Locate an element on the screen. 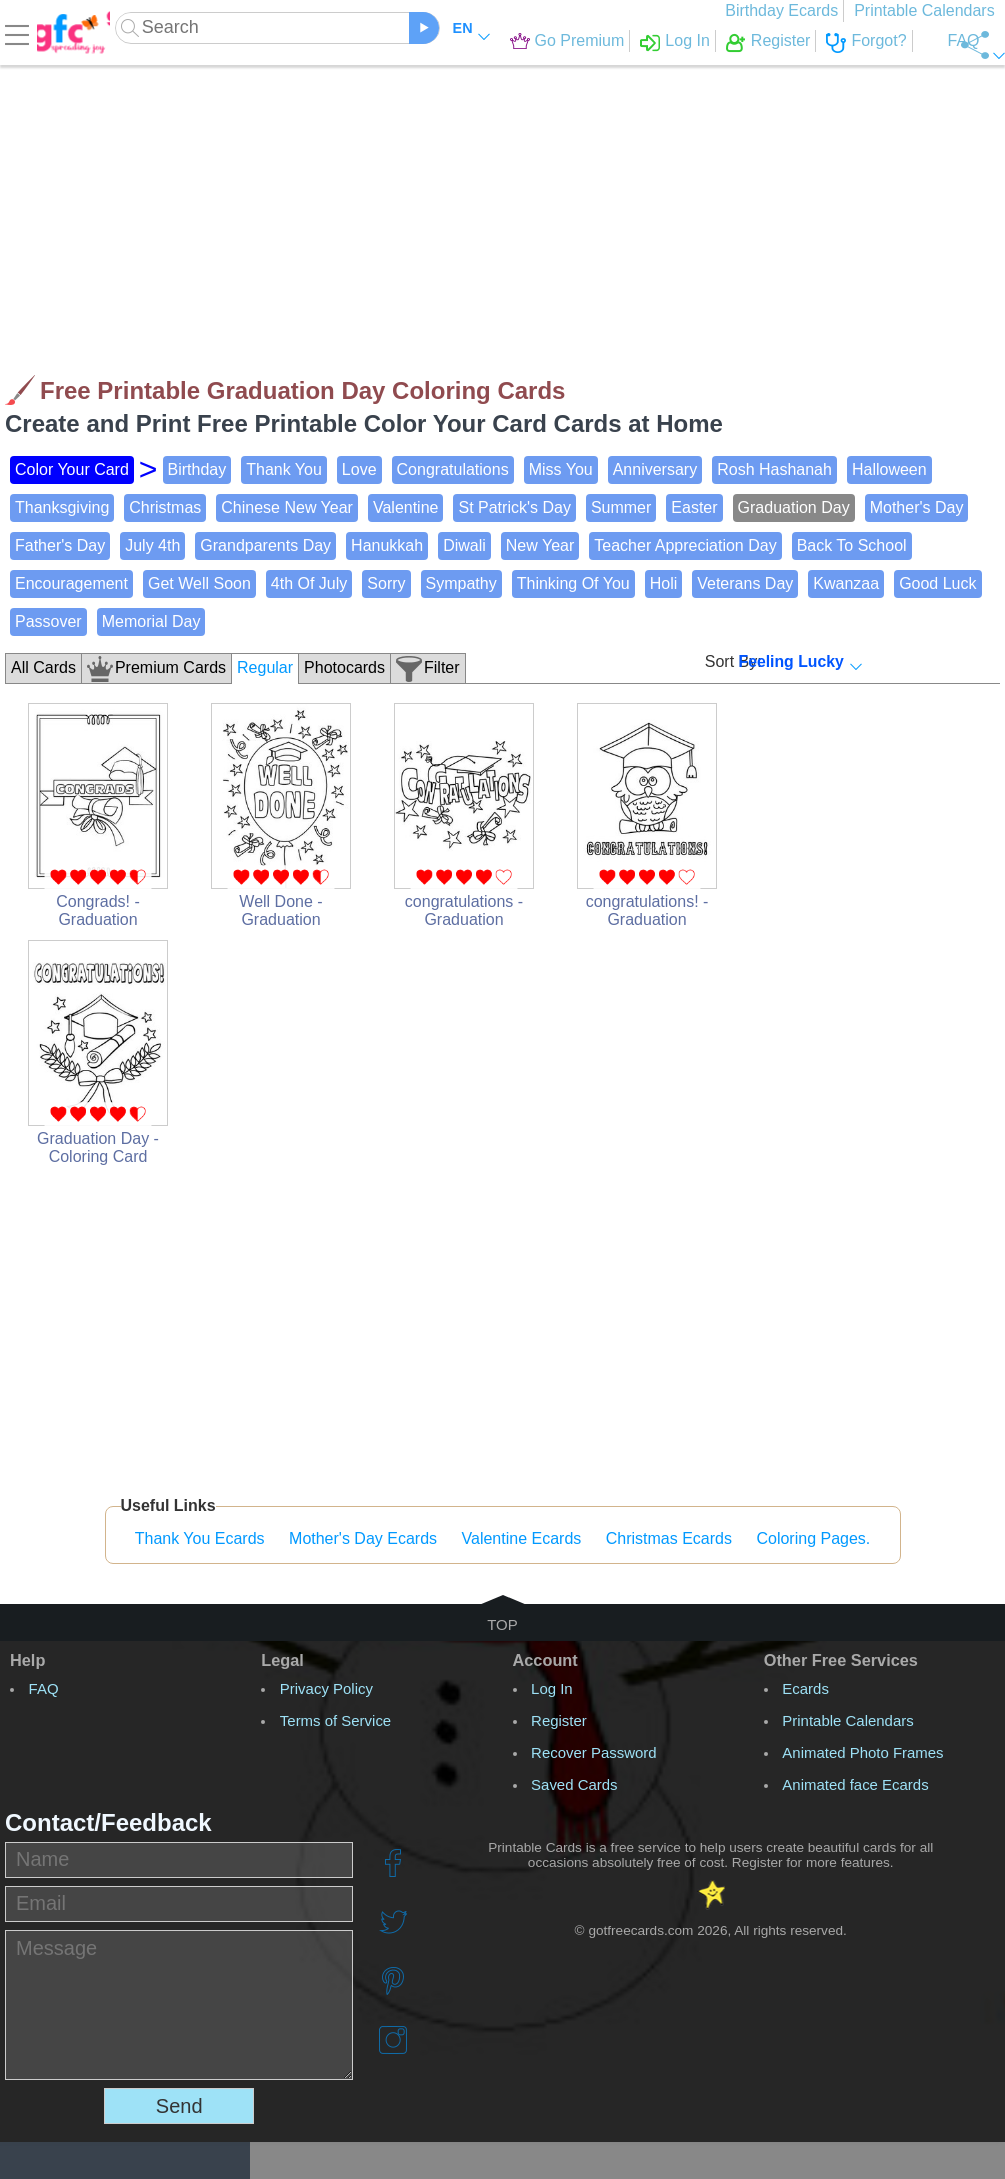 The height and width of the screenshot is (2179, 1005). Passover is located at coordinates (48, 621).